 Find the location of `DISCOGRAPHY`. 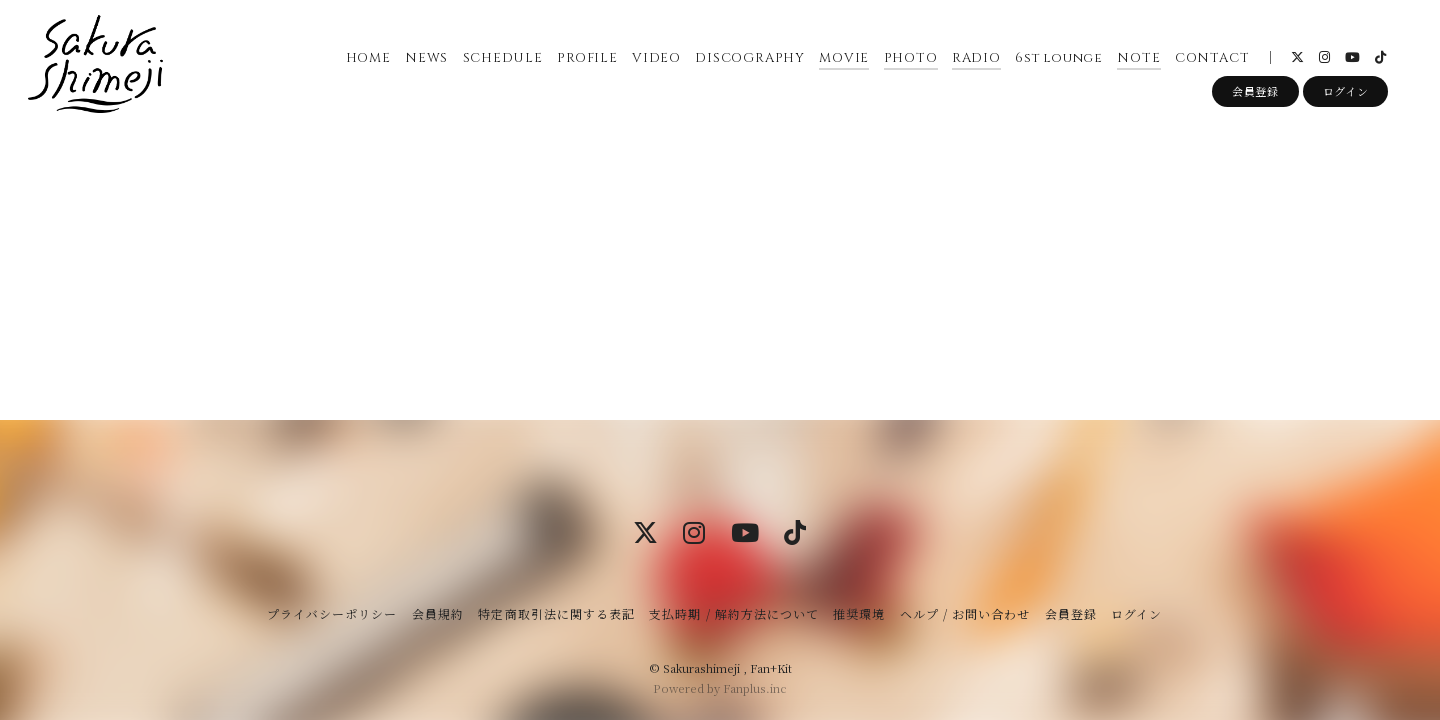

DISCOGRAPHY is located at coordinates (750, 59).